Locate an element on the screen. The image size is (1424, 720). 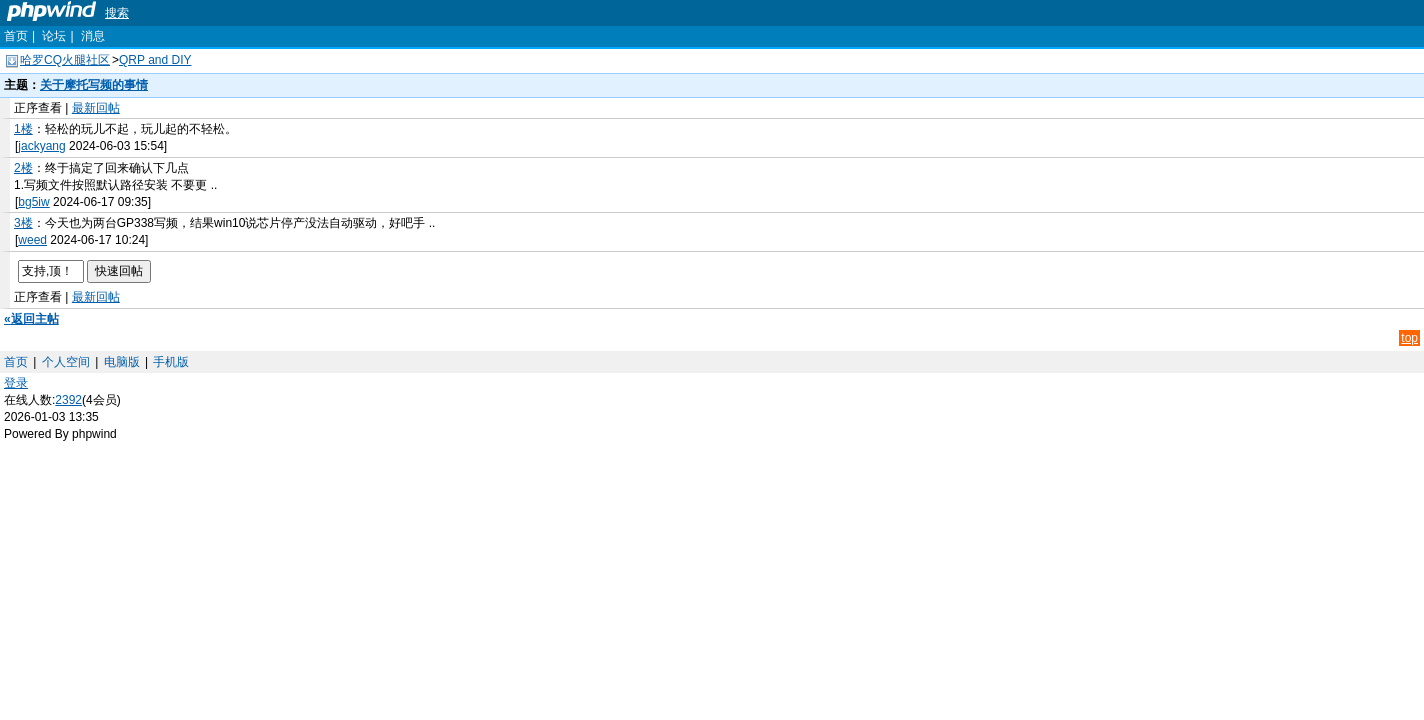
搜索 is located at coordinates (117, 13).